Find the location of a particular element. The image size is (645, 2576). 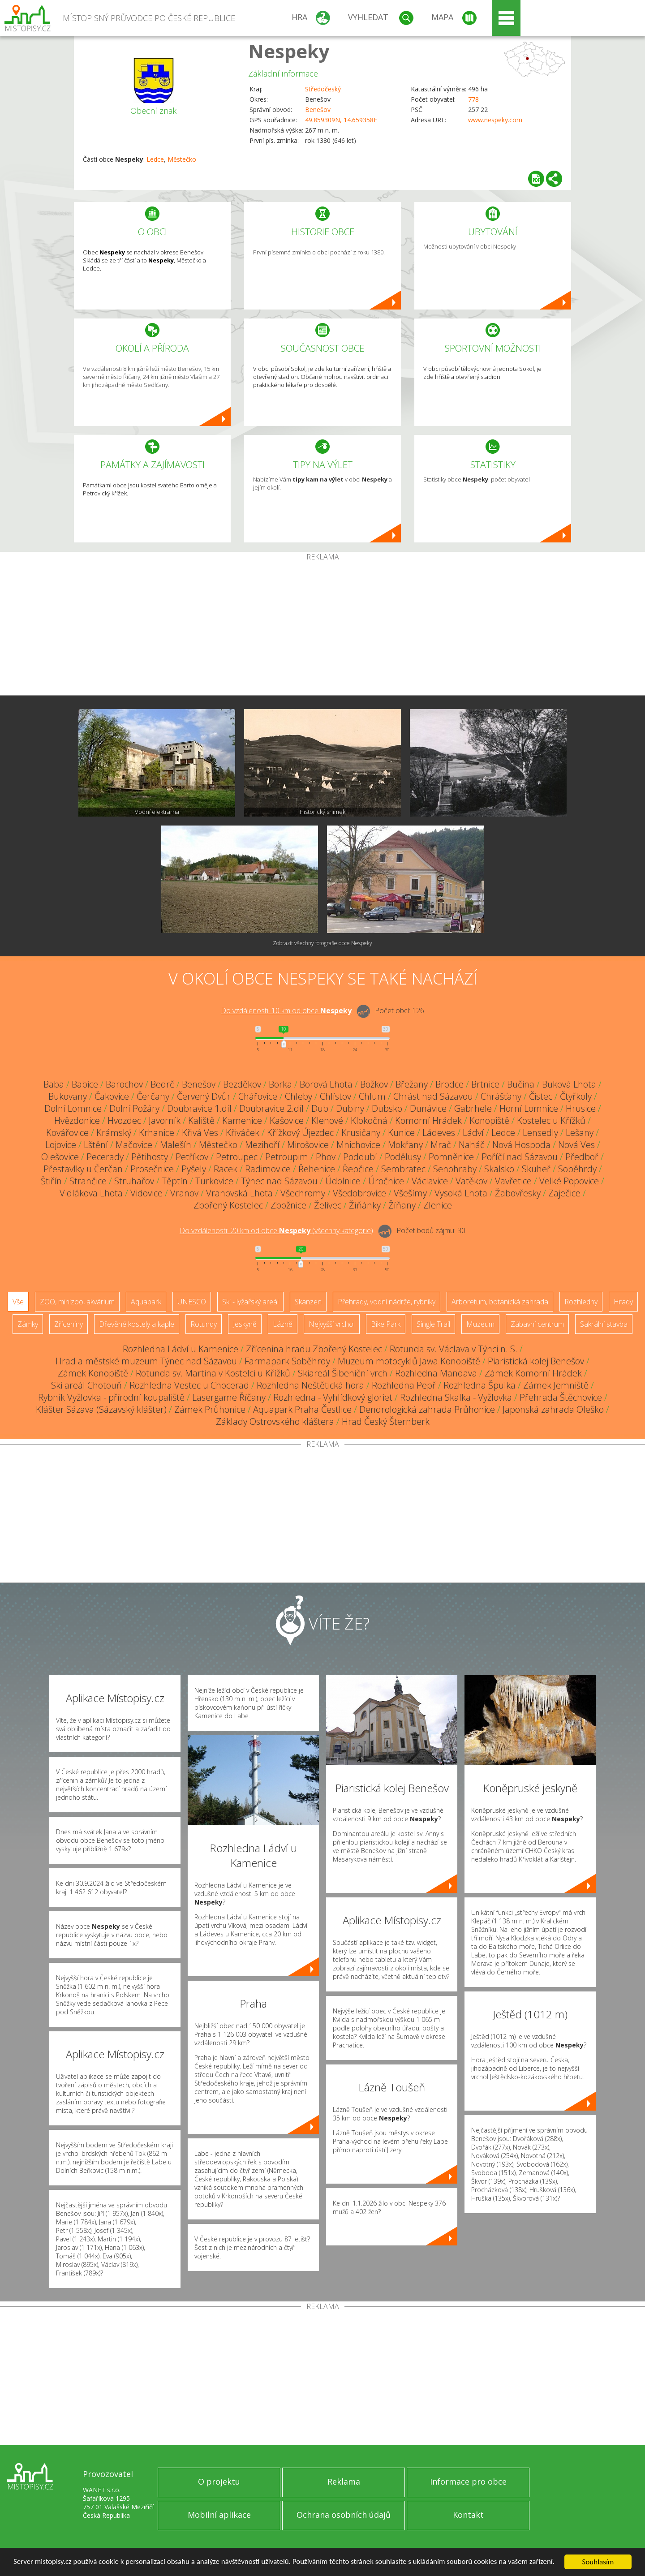

Poddubí is located at coordinates (360, 1157).